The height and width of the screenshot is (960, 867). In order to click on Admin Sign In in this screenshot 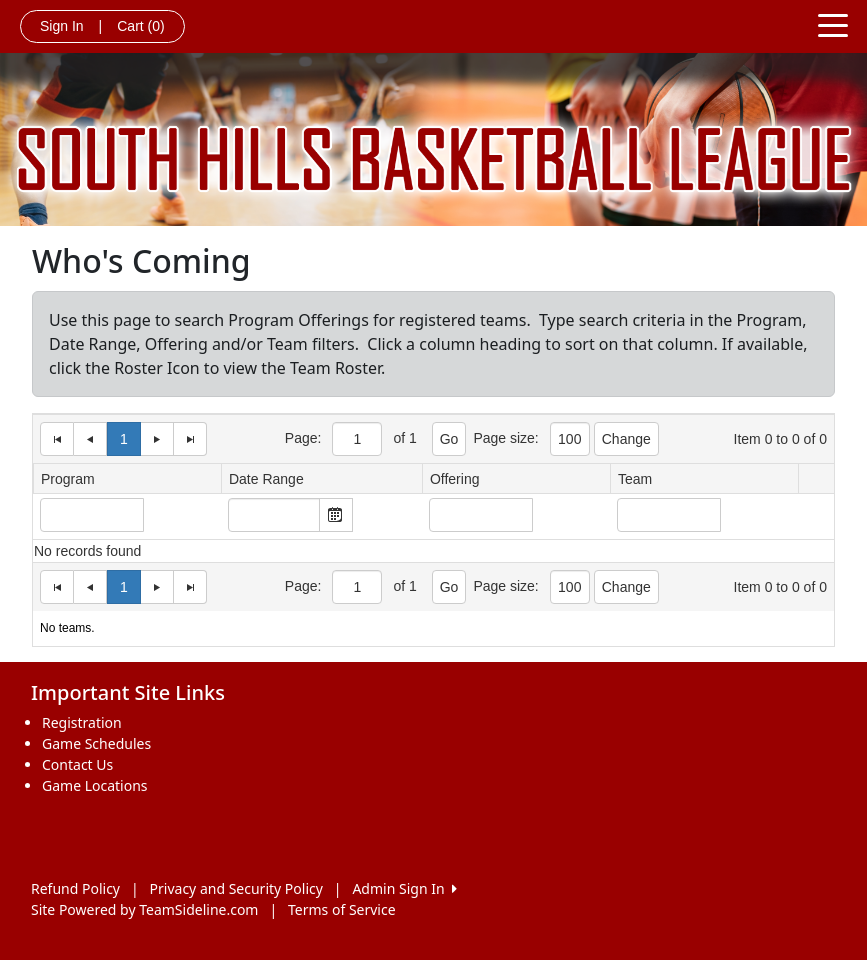, I will do `click(404, 888)`.